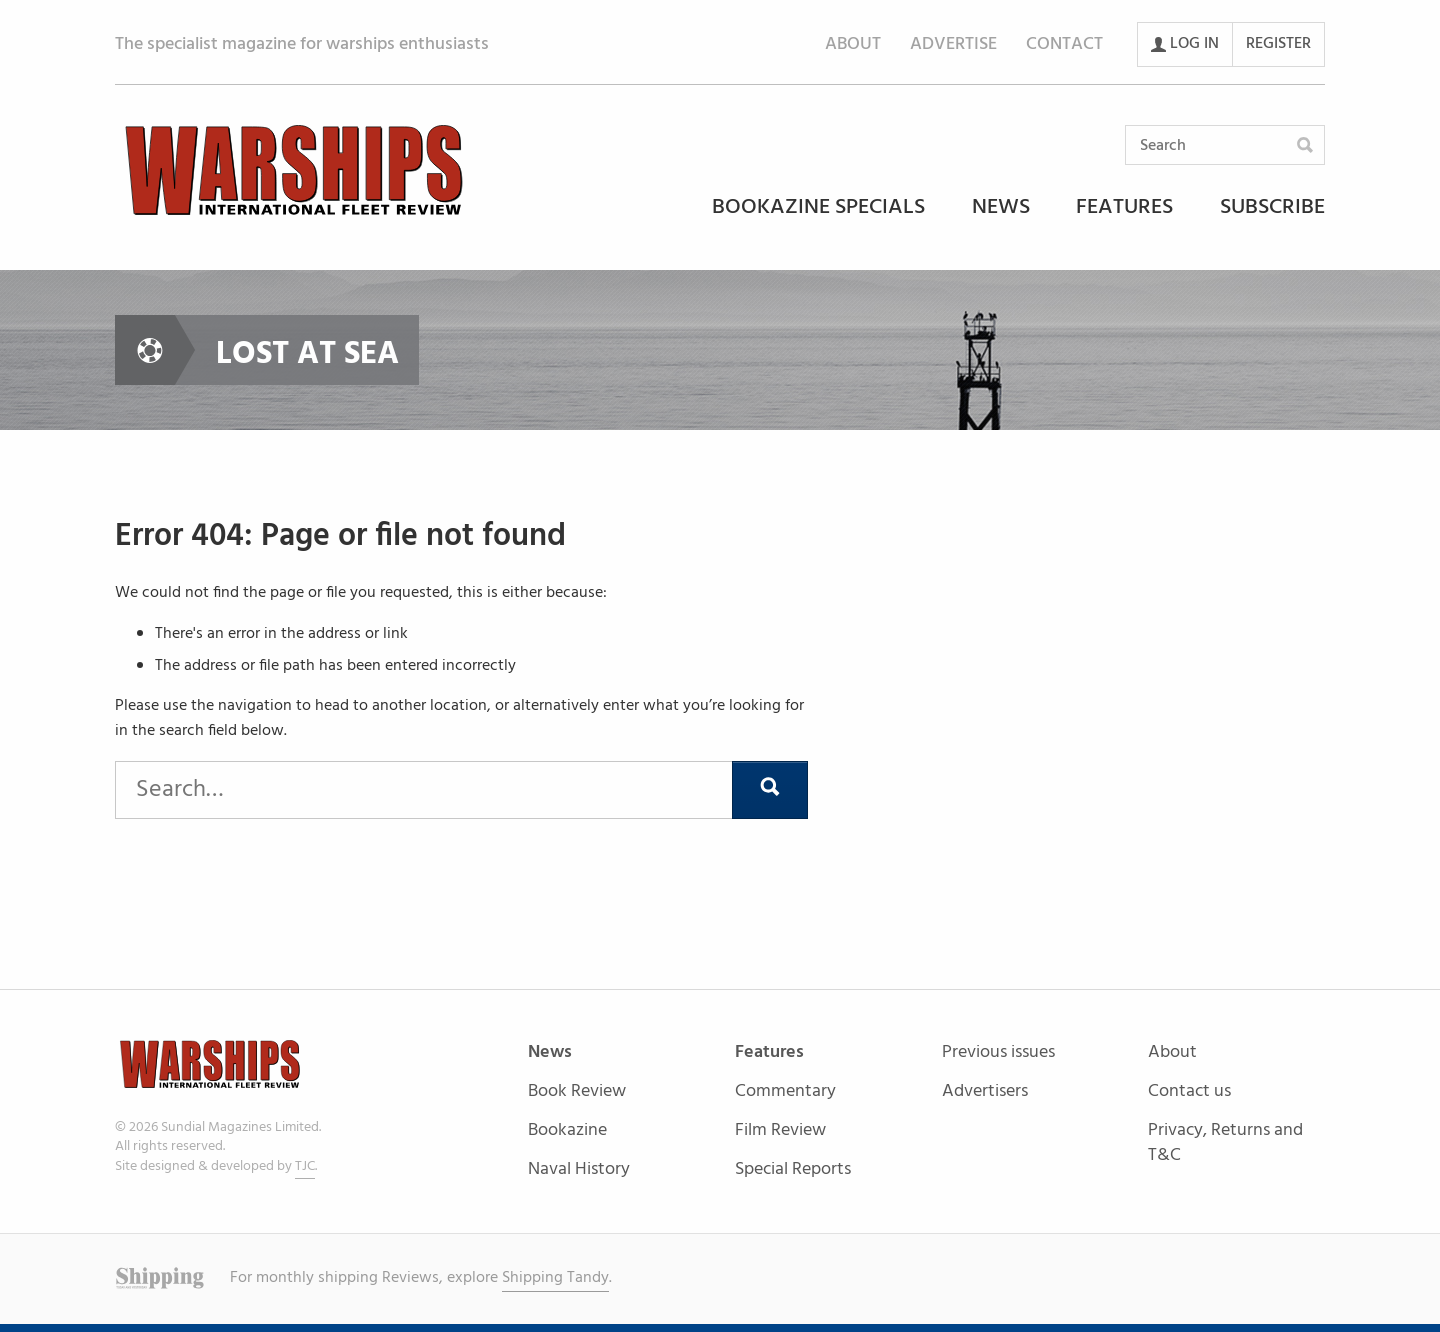 The height and width of the screenshot is (1332, 1440). Describe the element at coordinates (305, 1166) in the screenshot. I see `TJC` at that location.